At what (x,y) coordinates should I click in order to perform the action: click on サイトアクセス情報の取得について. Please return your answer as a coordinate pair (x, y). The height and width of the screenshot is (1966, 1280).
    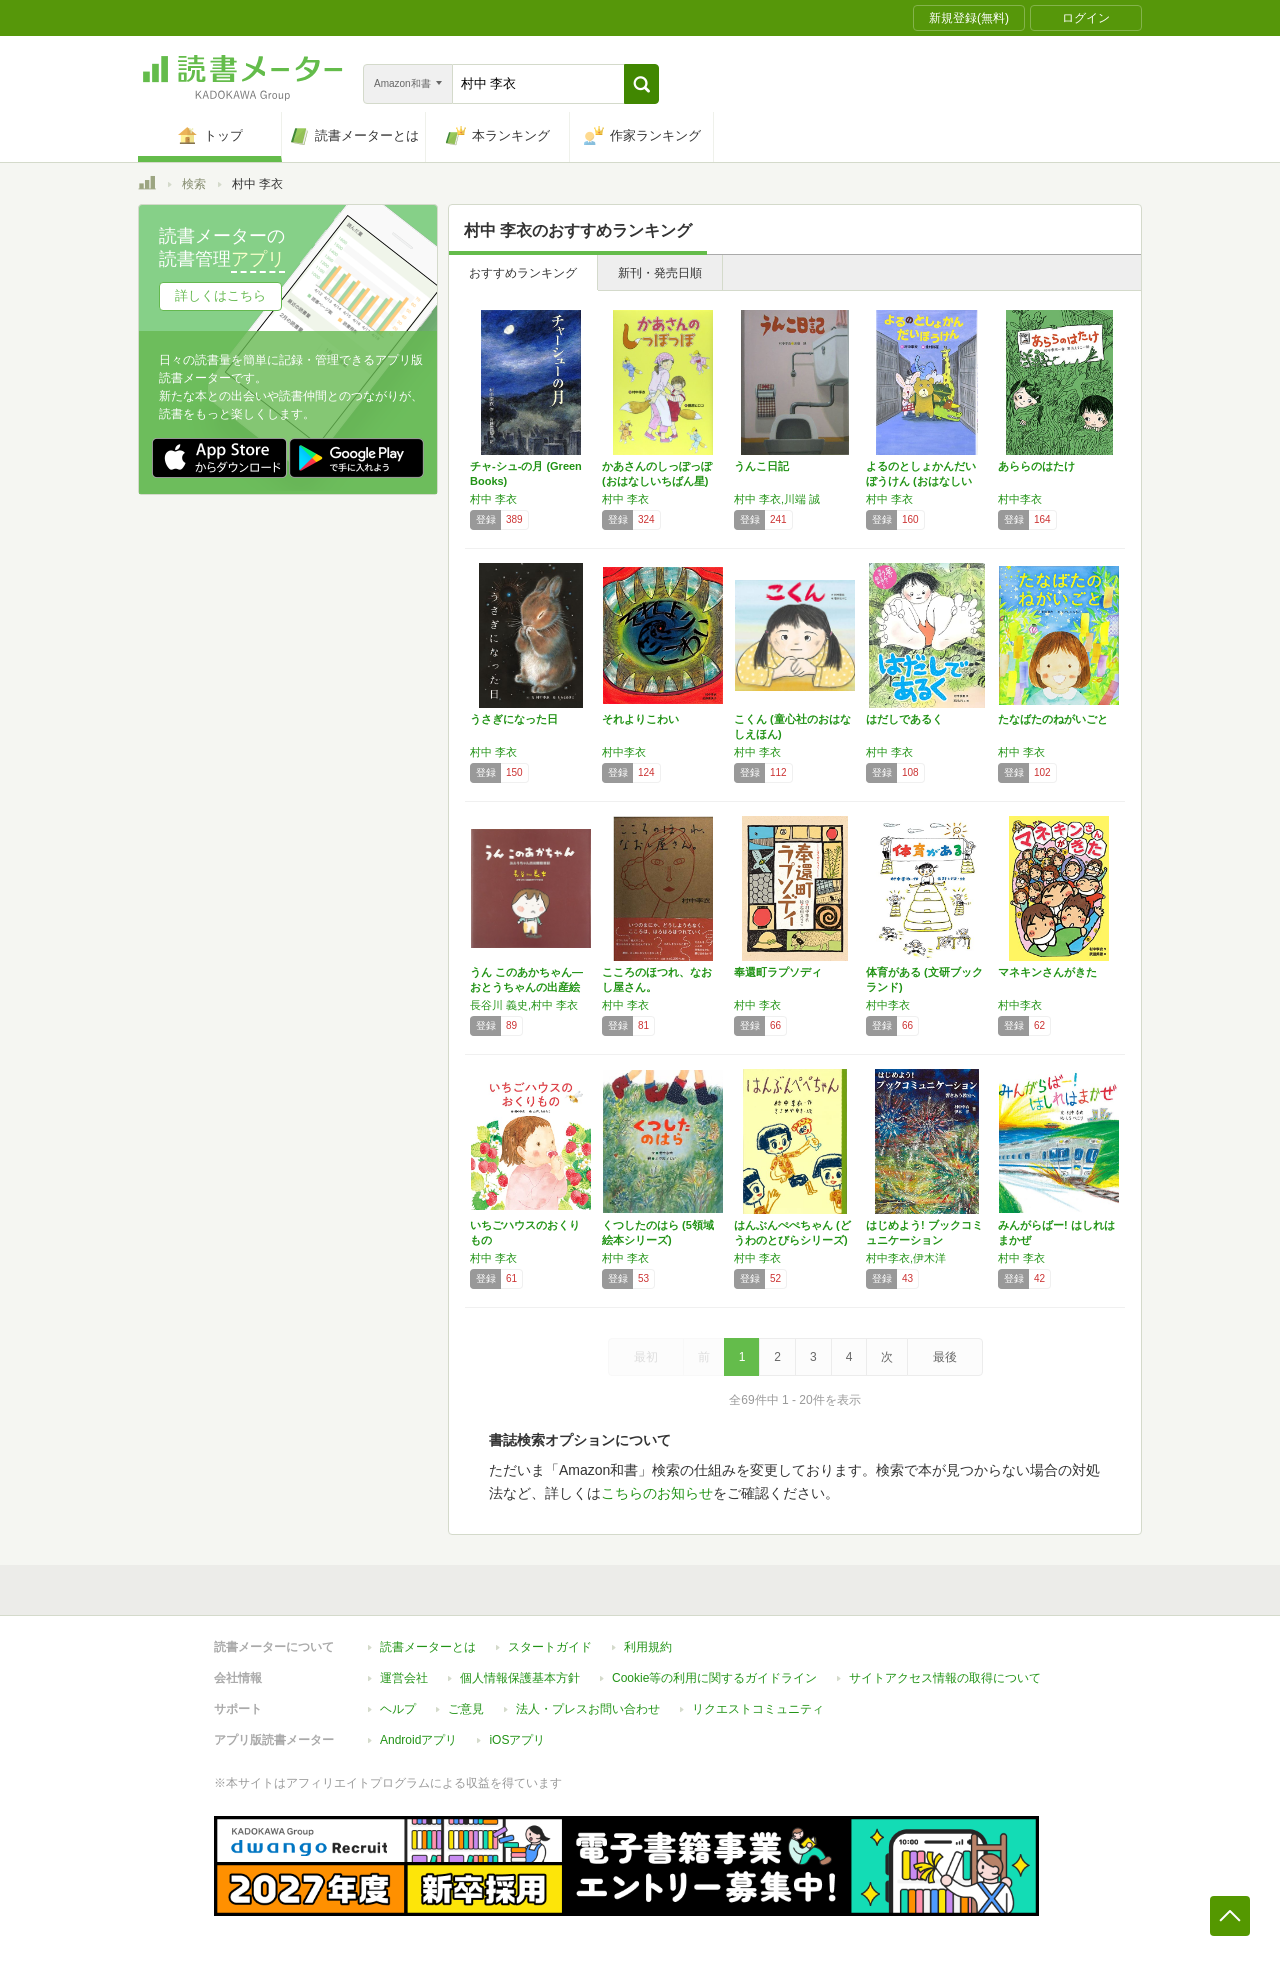
    Looking at the image, I should click on (945, 1678).